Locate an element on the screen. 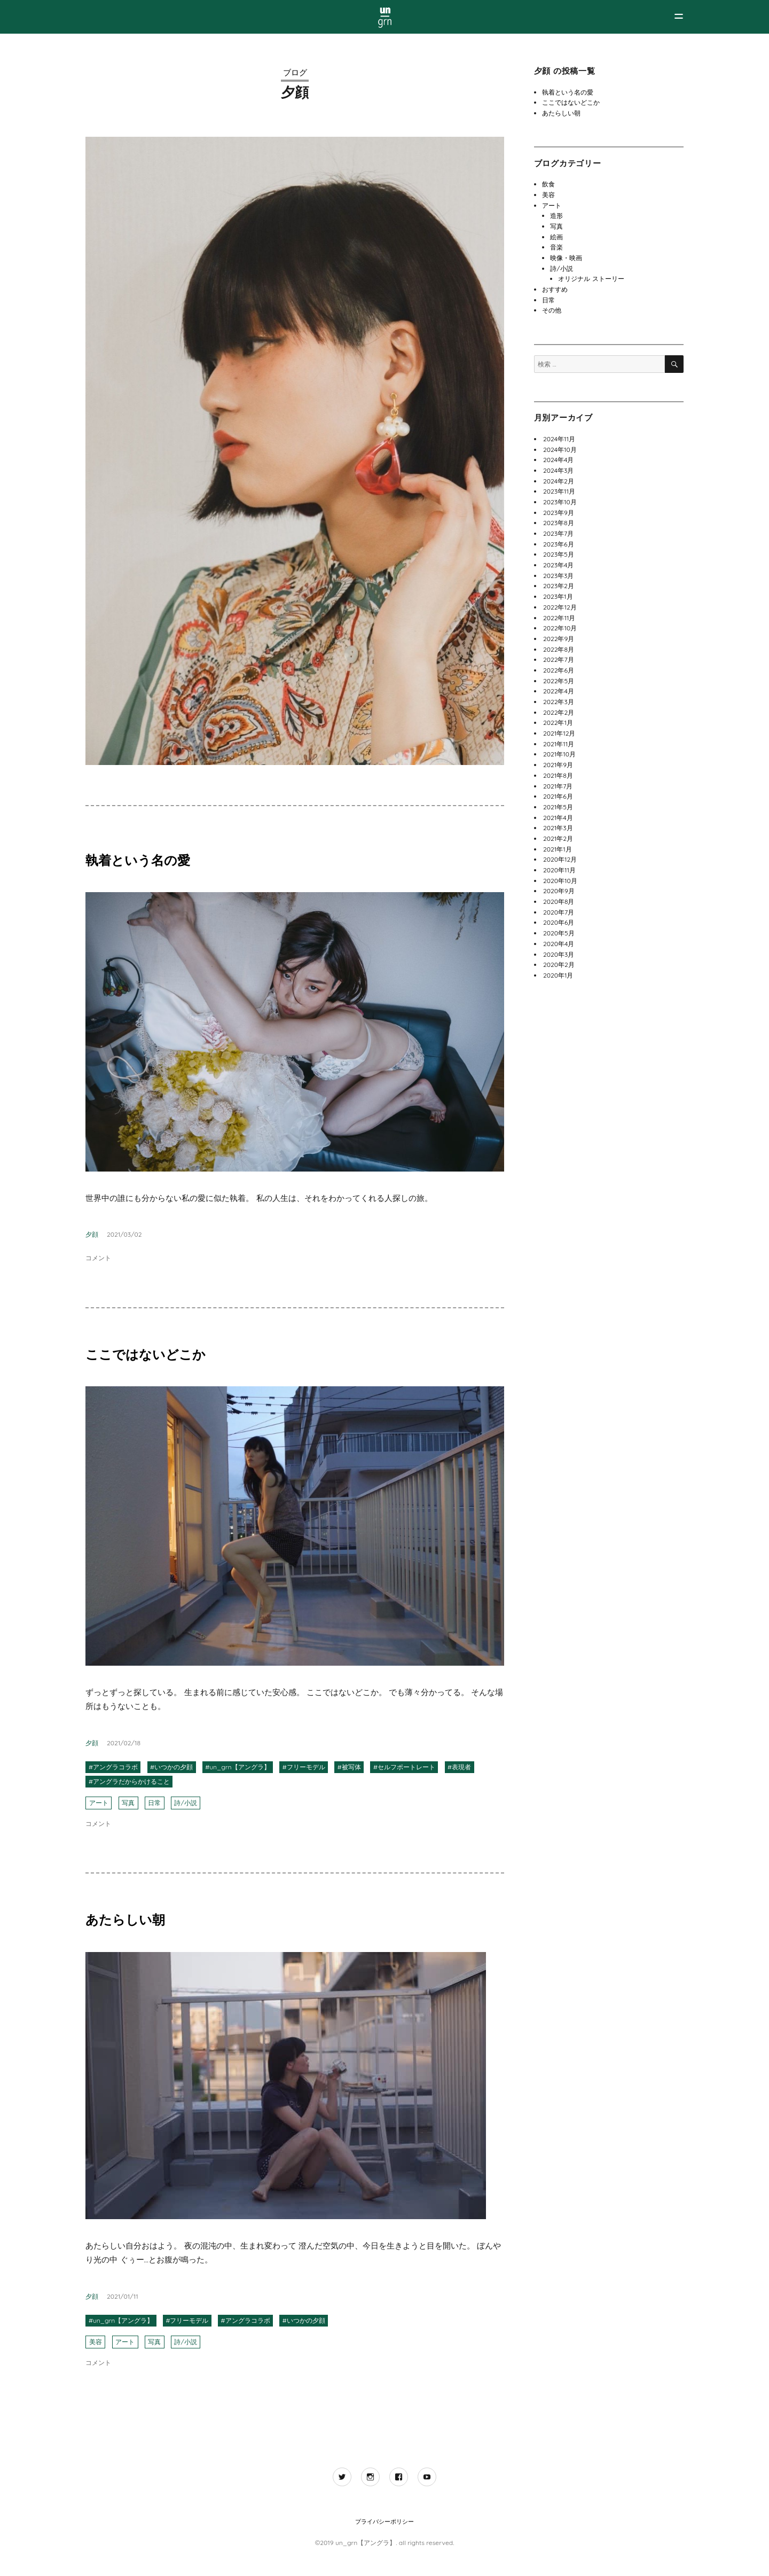  2022年8月 is located at coordinates (558, 649).